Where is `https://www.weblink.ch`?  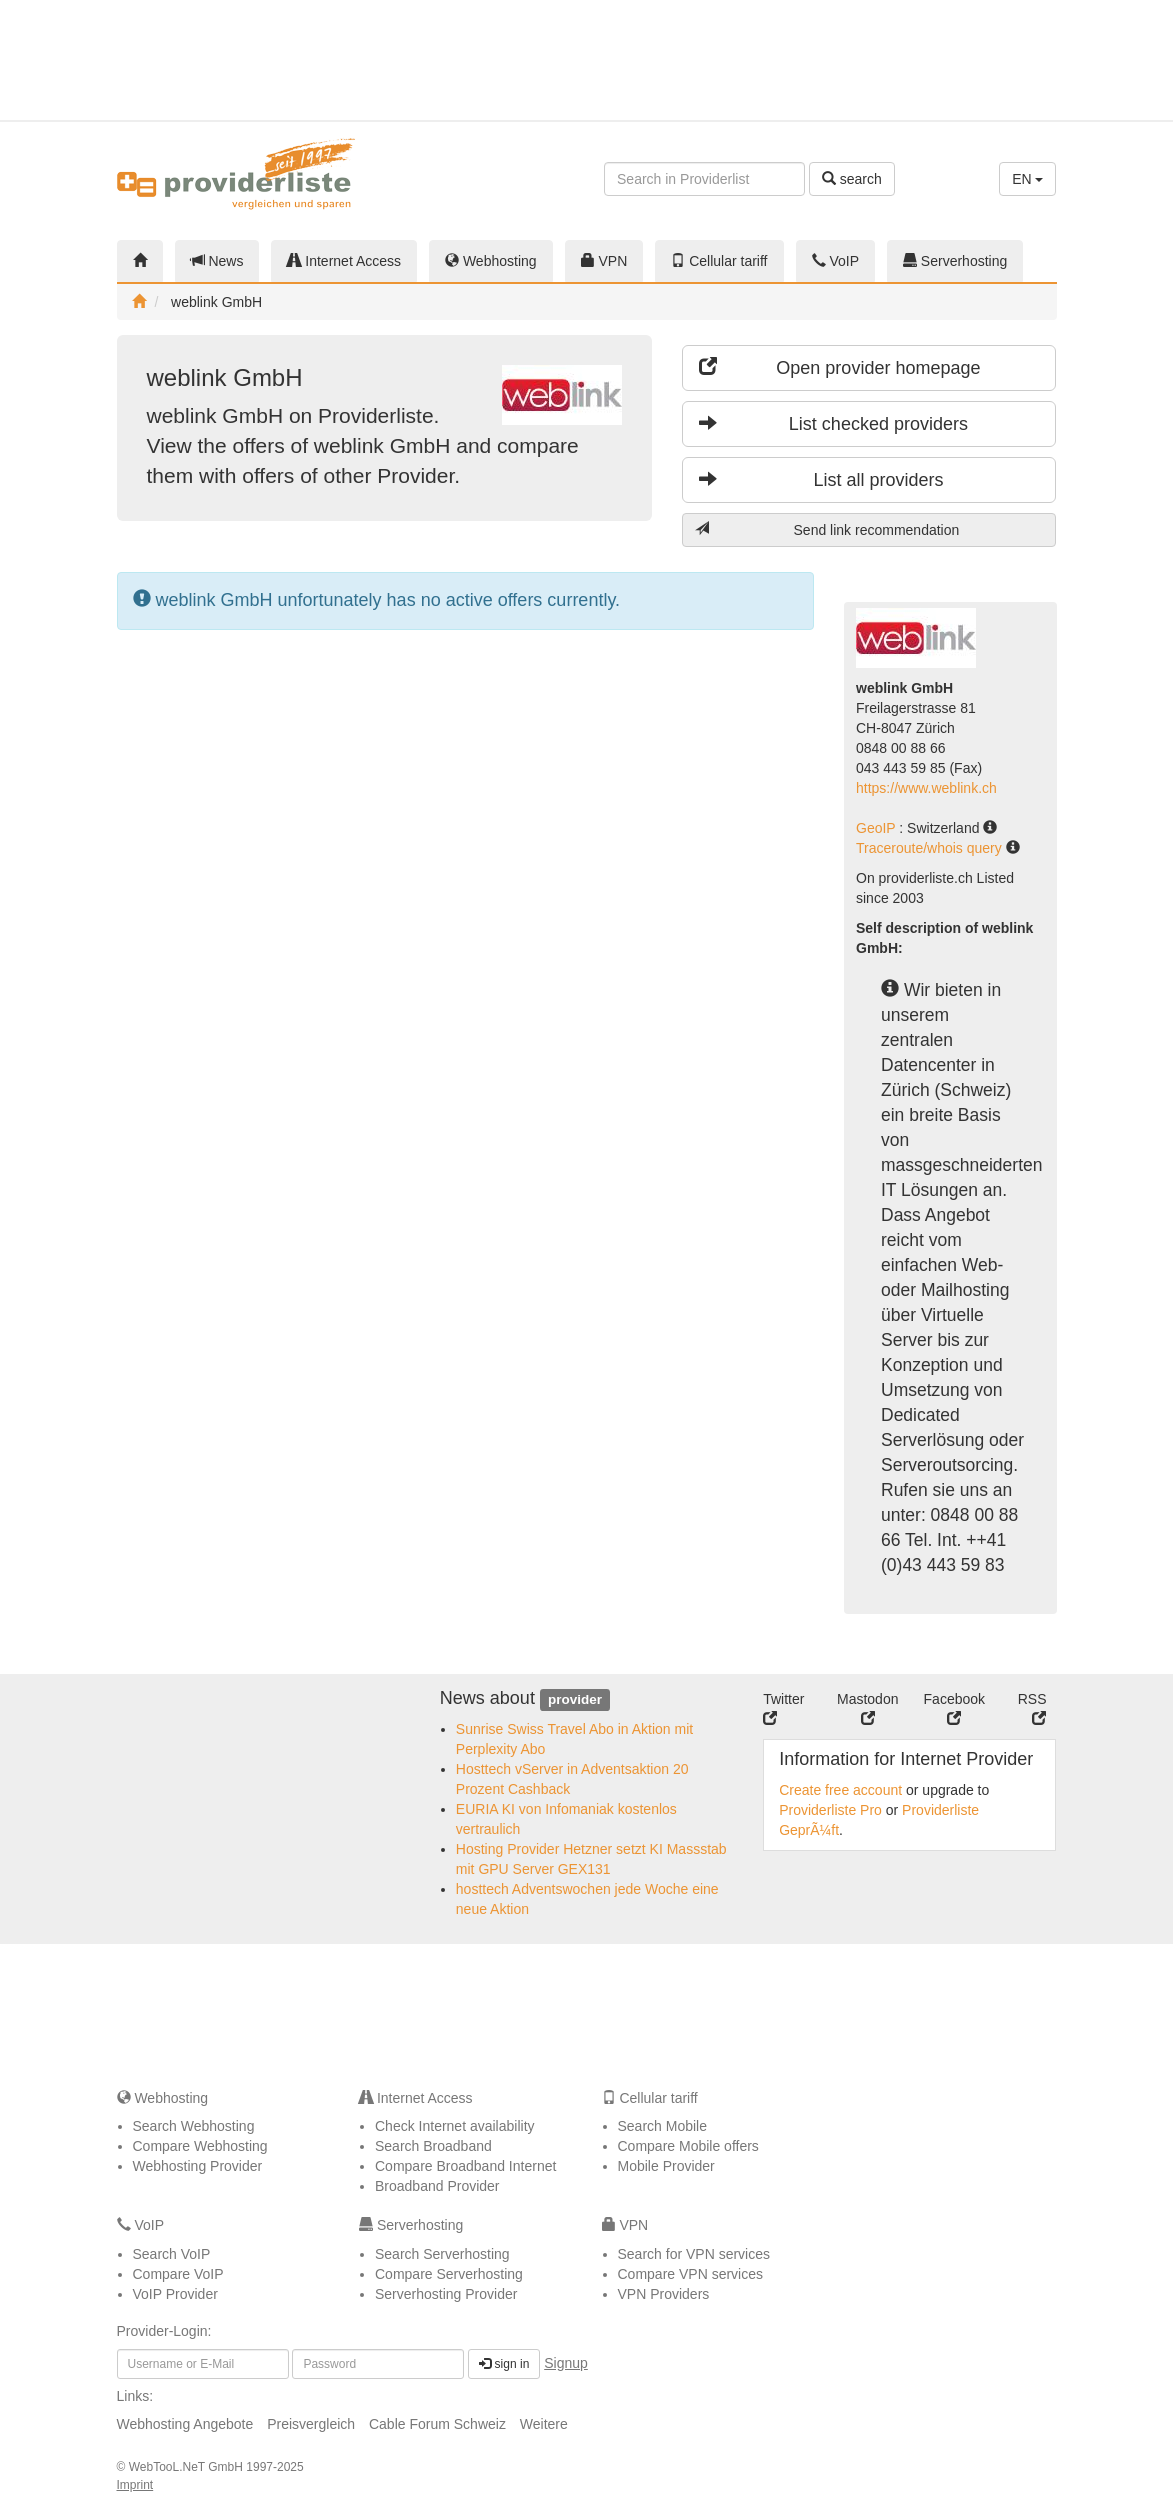 https://www.weblink.ch is located at coordinates (926, 788).